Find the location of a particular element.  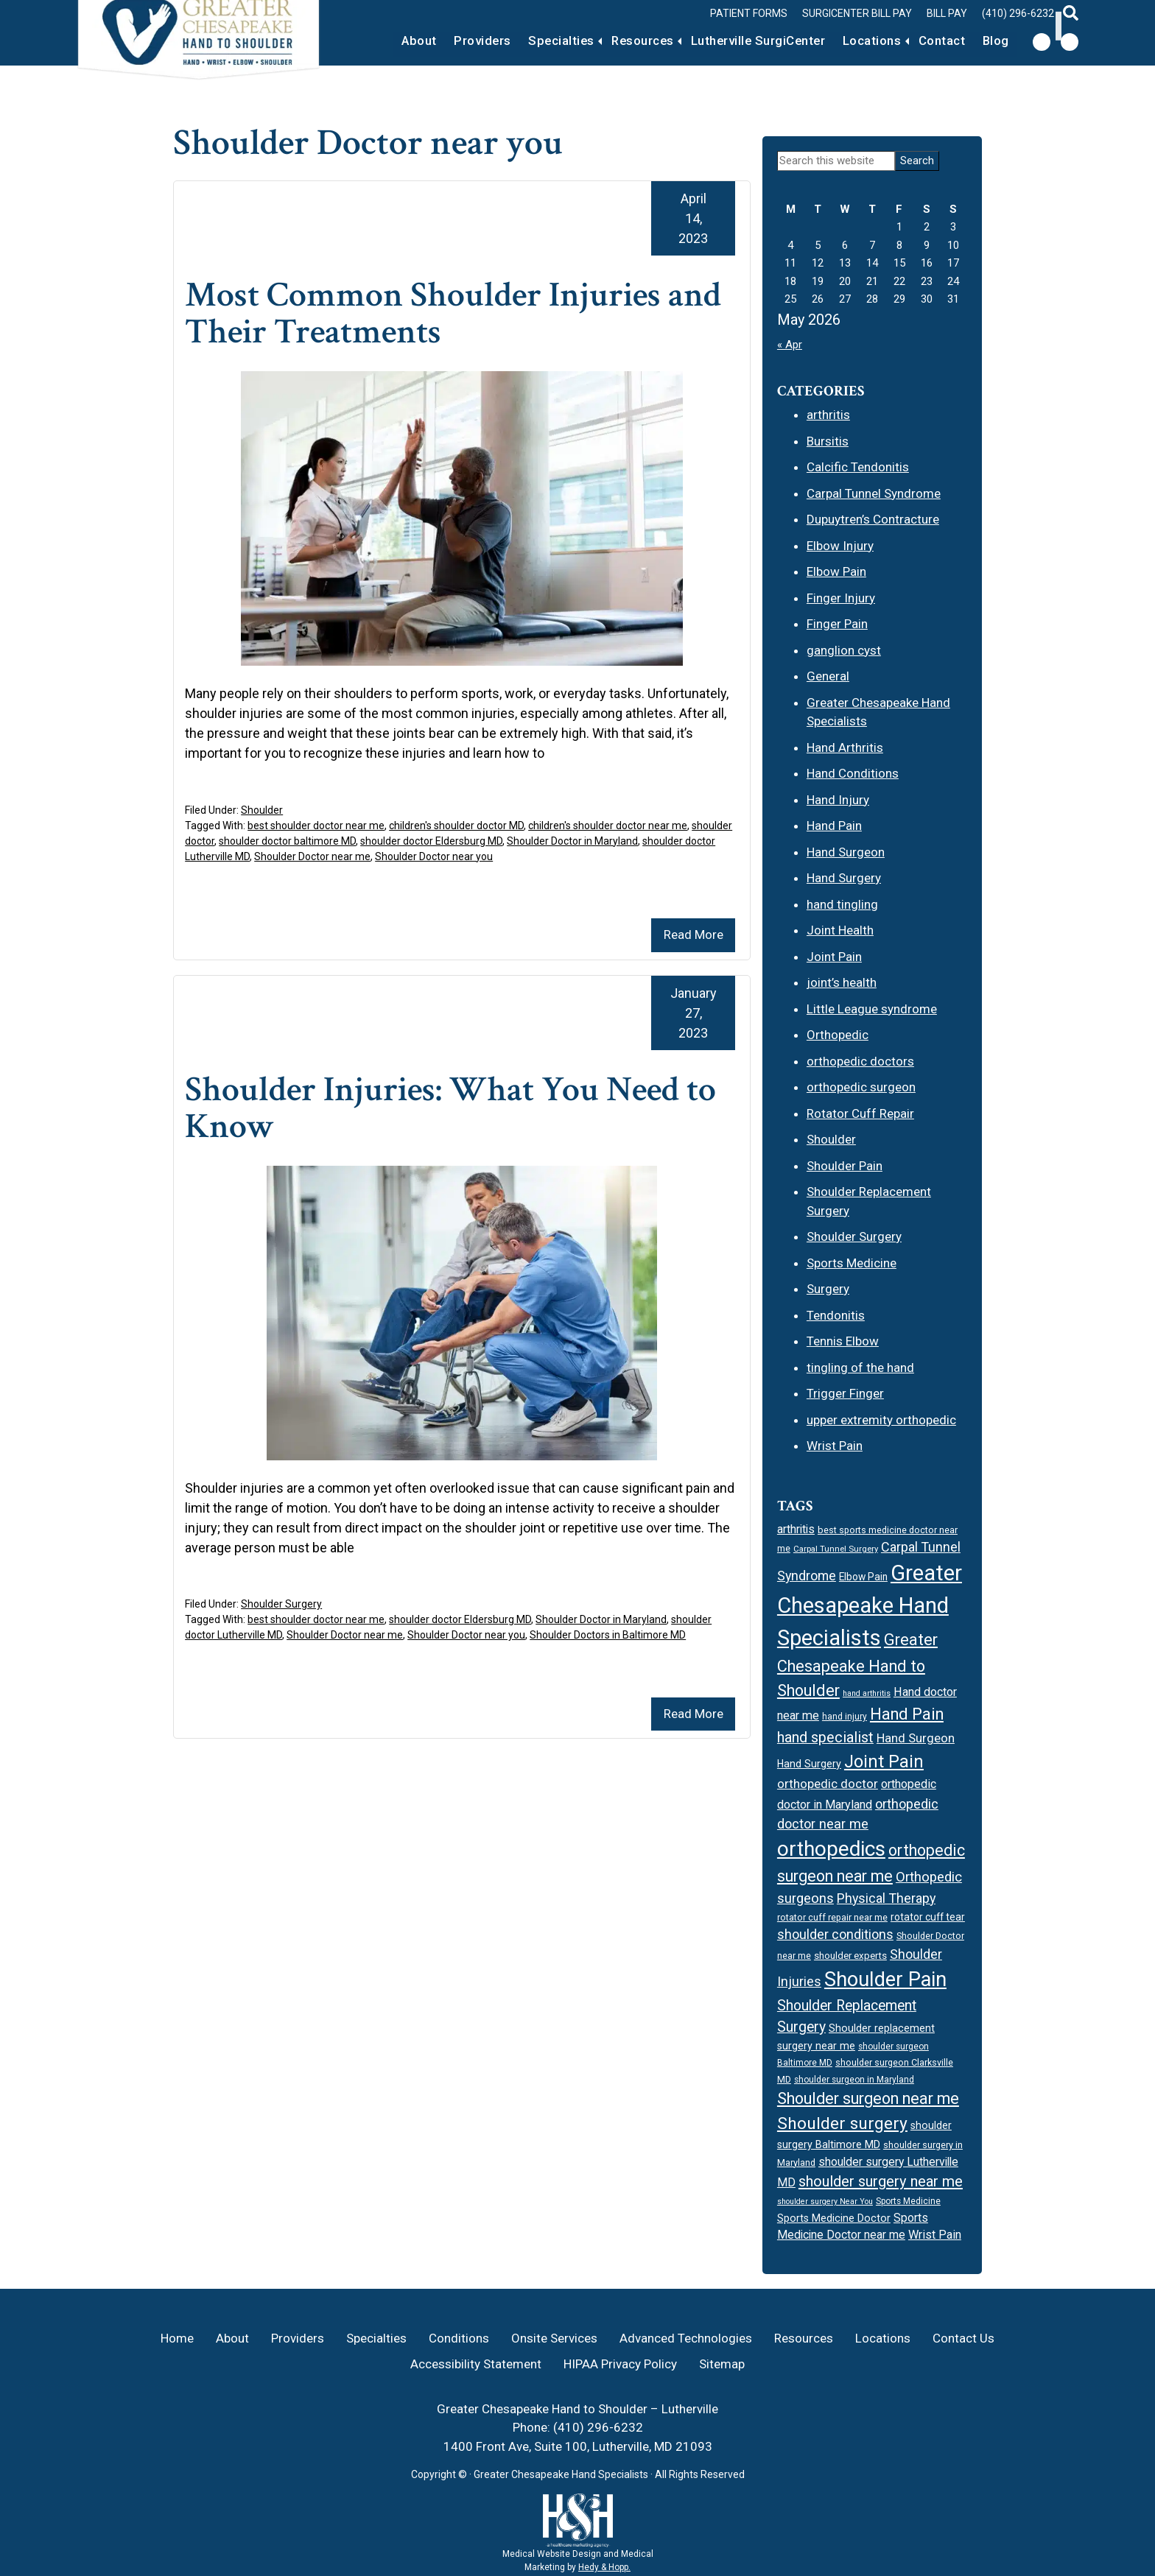

Rotator Cuff Repair is located at coordinates (860, 1113).